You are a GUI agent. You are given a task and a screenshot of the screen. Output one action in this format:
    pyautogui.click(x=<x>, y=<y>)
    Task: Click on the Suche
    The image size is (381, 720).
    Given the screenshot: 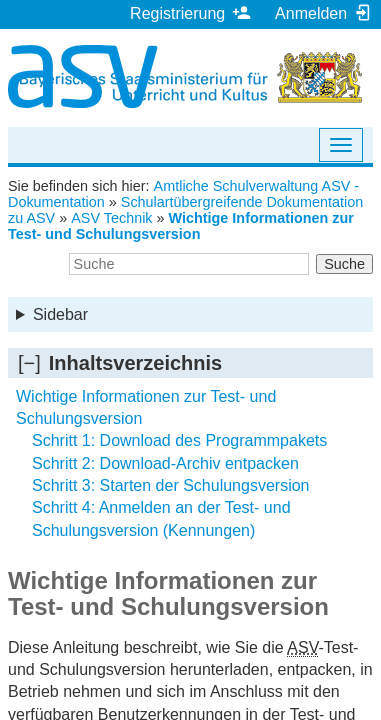 What is the action you would take?
    pyautogui.click(x=344, y=264)
    